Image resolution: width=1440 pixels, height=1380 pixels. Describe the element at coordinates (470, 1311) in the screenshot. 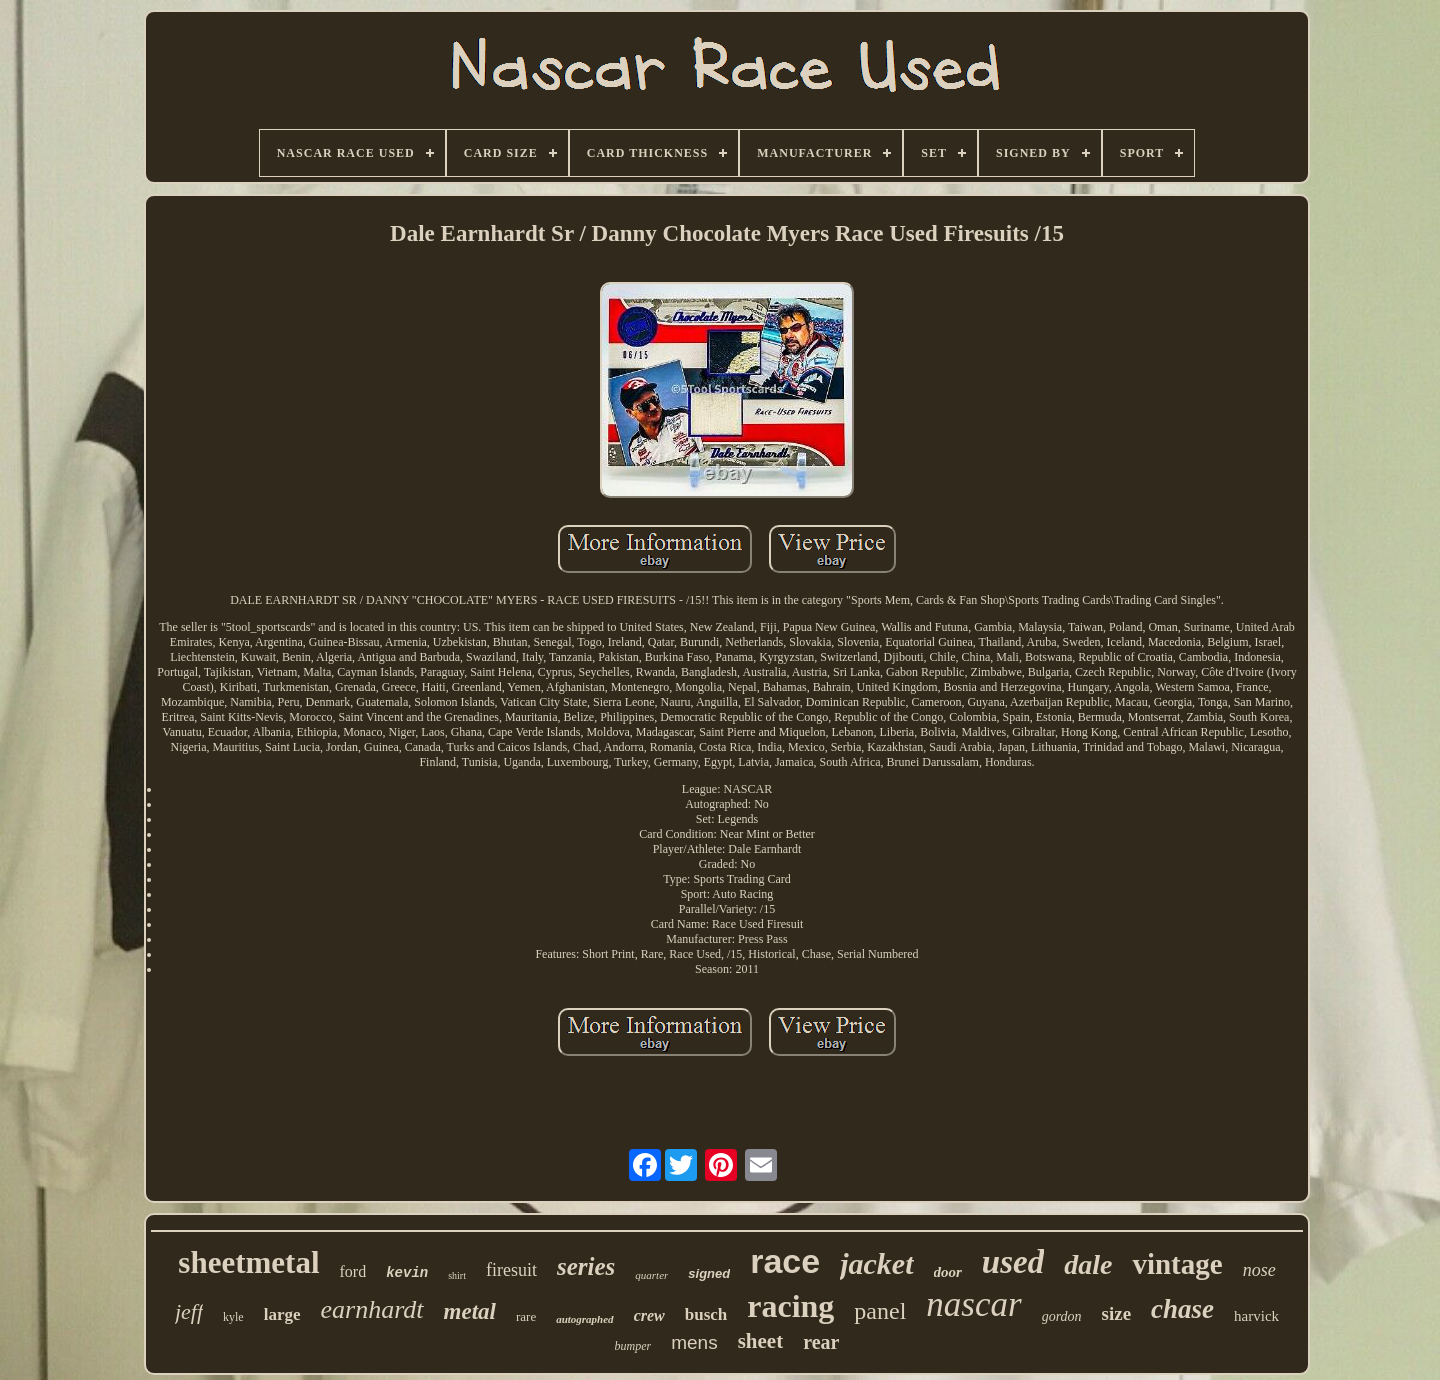

I see `metal` at that location.